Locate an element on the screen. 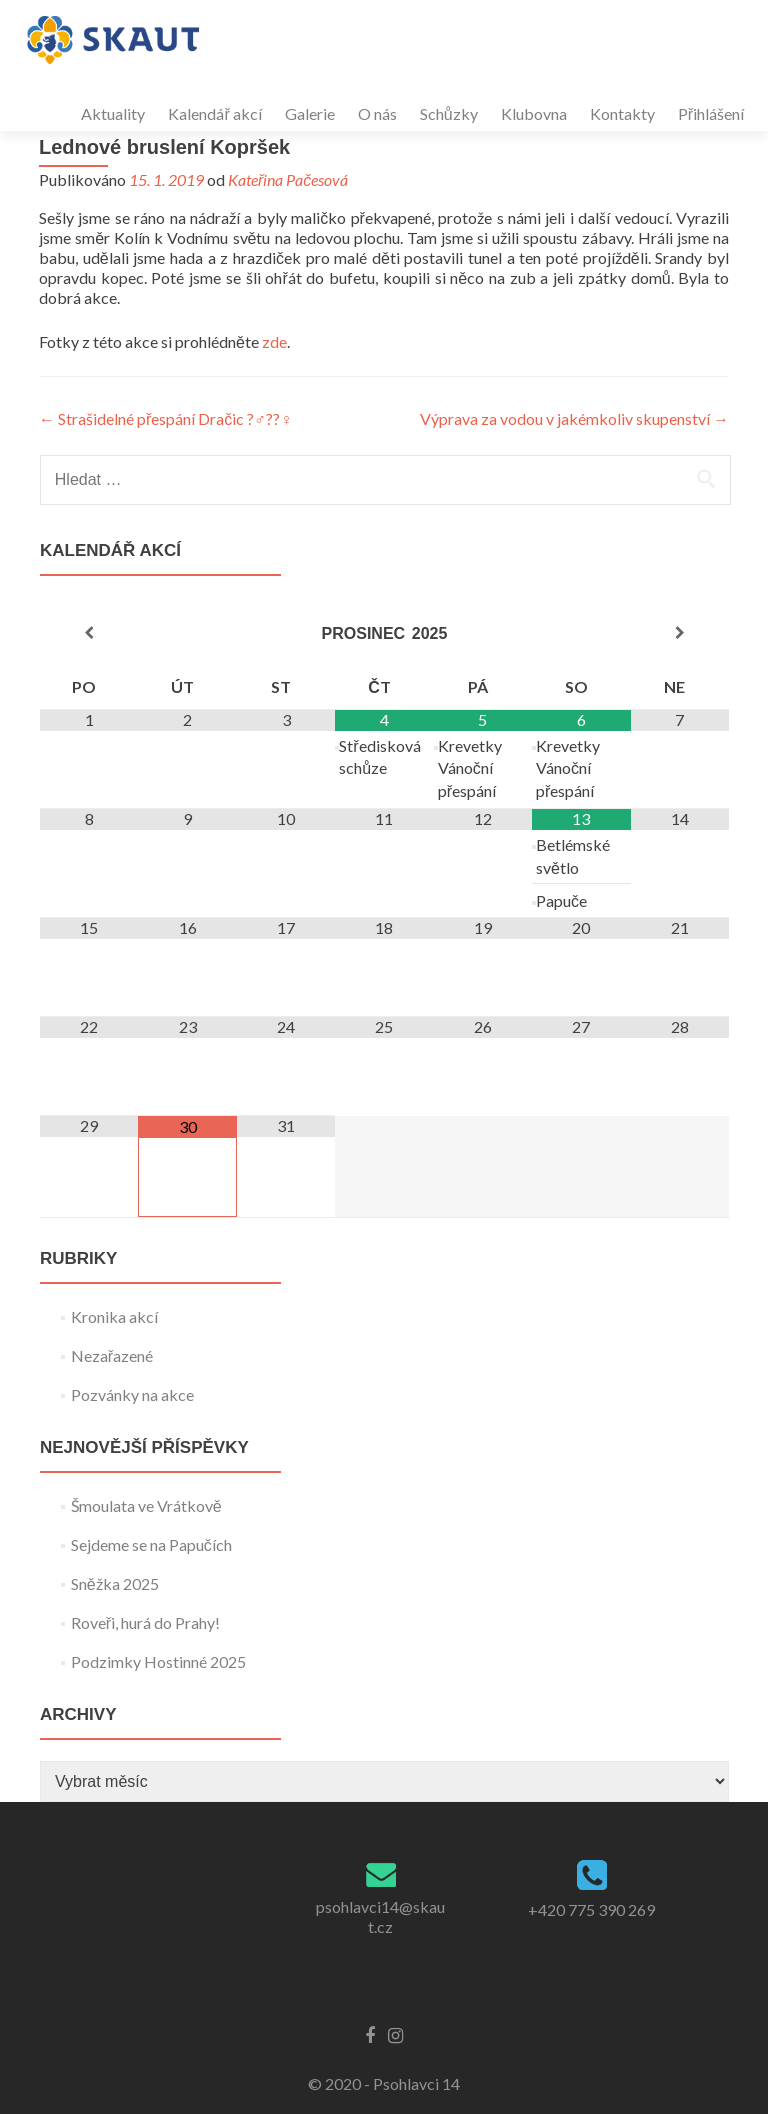  Strašidelné přespání Dračic ?‍♂️??‍♀️ is located at coordinates (165, 418).